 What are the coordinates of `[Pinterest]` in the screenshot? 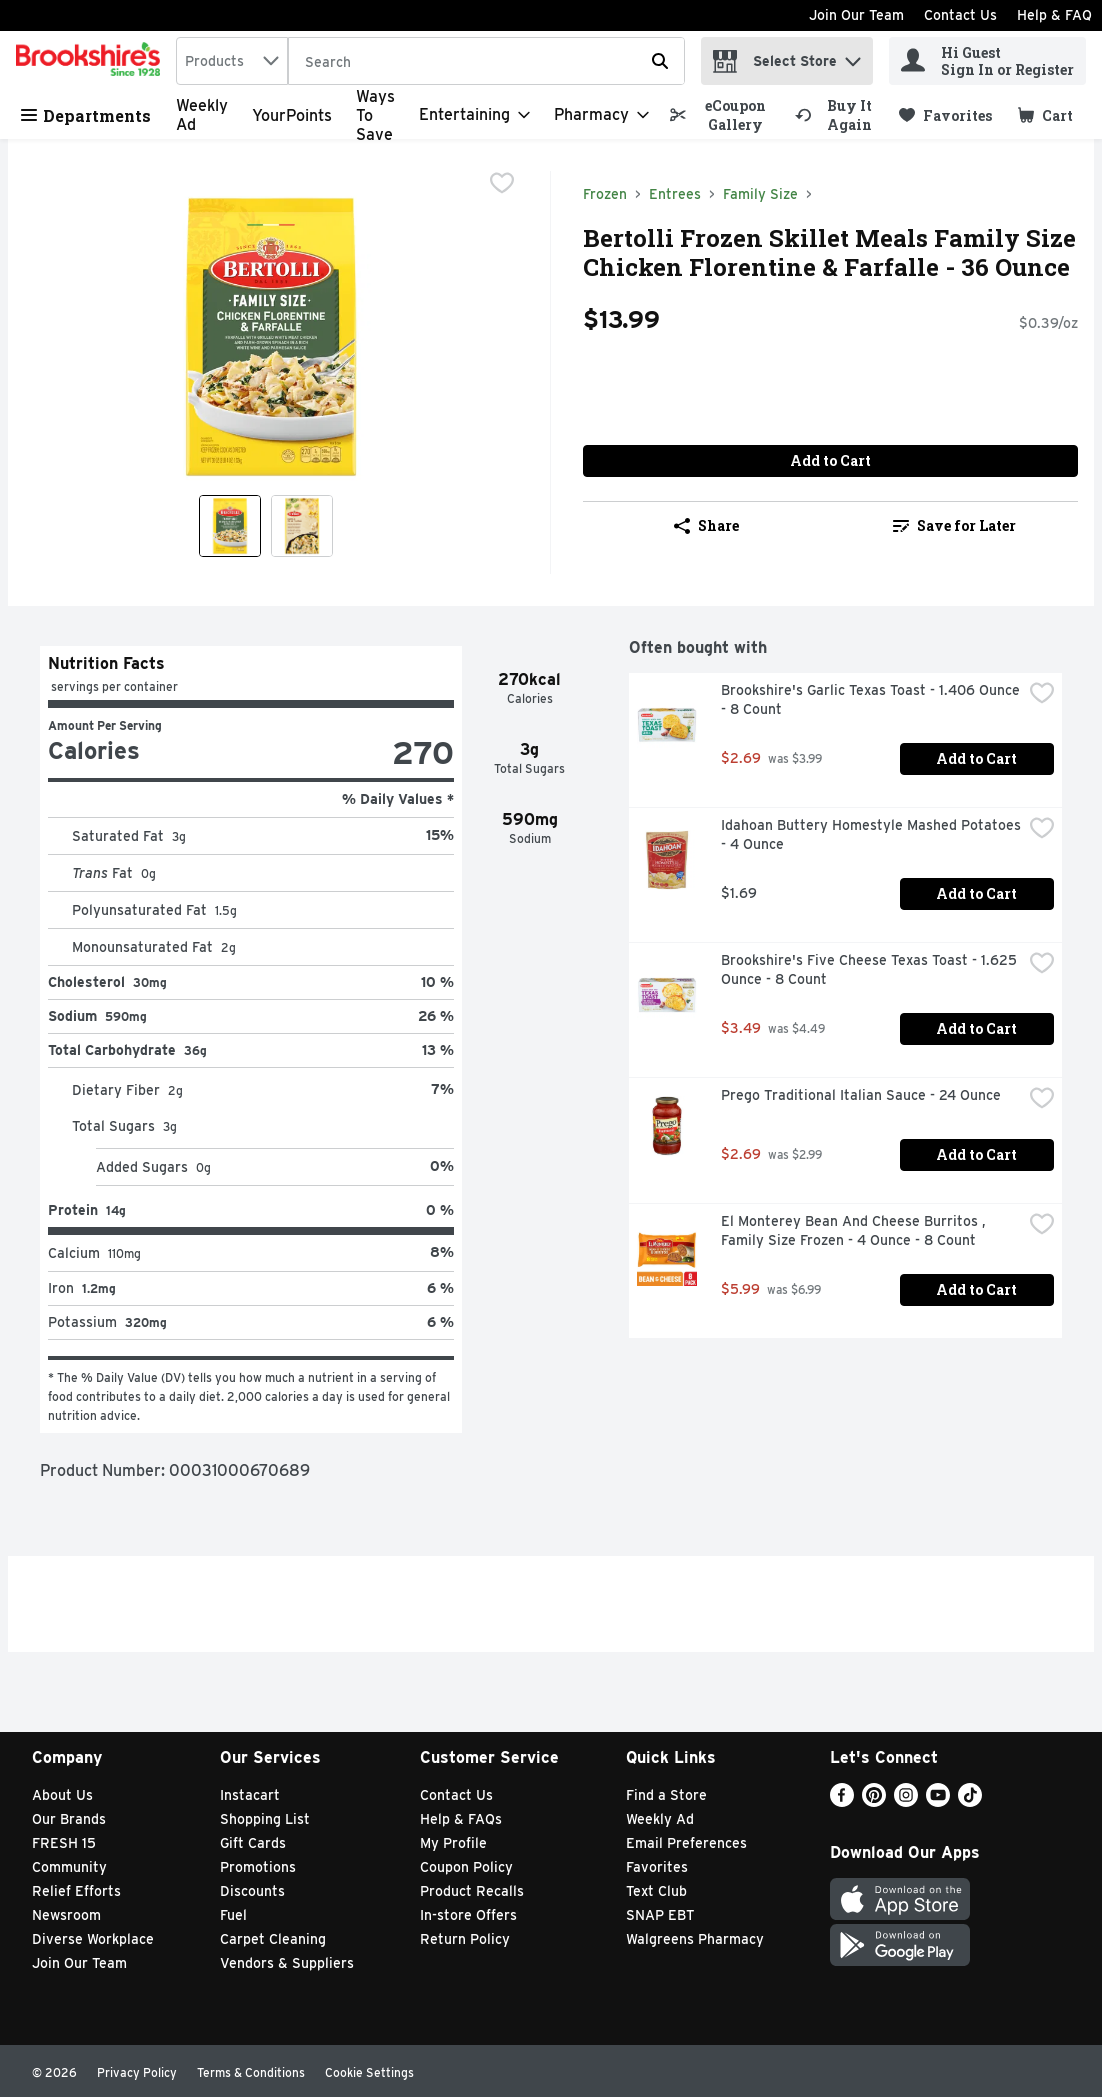 It's located at (874, 1801).